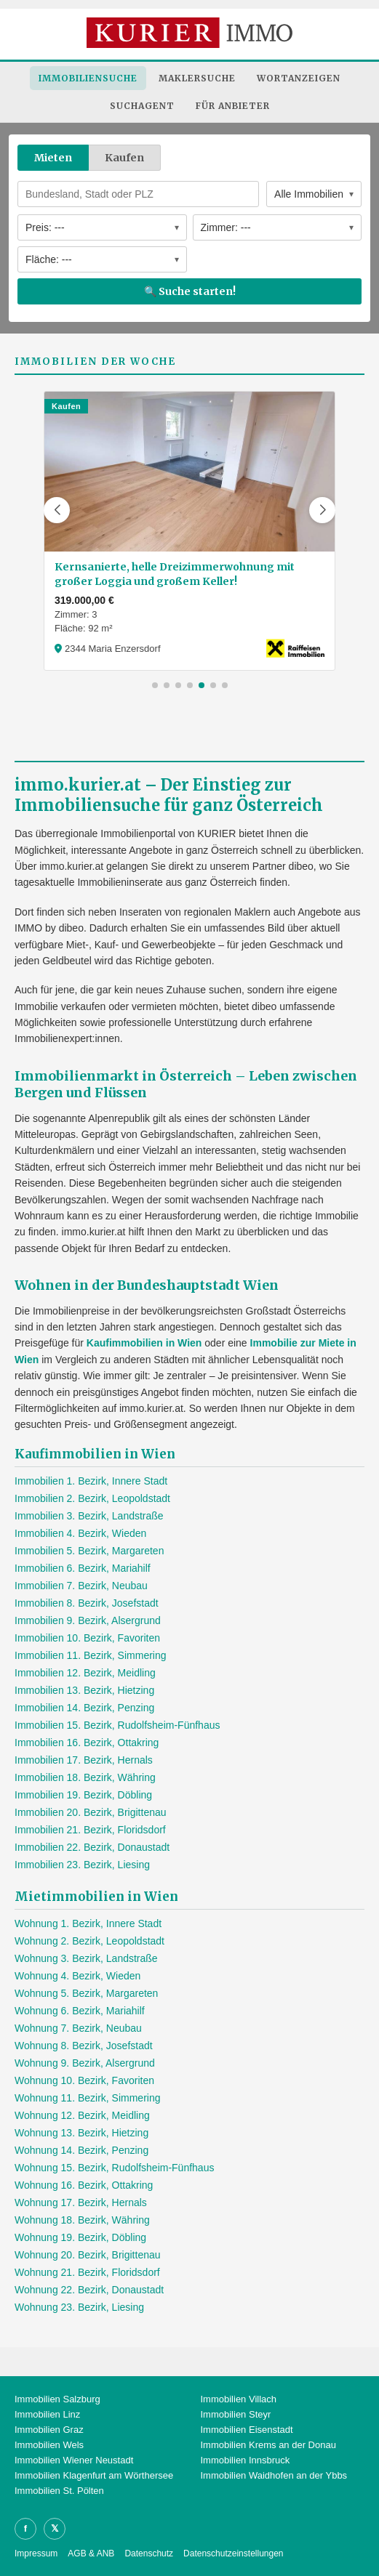 This screenshot has height=2576, width=379. Describe the element at coordinates (87, 2272) in the screenshot. I see `Wohnung 21. Bezirk, Floridsdorf` at that location.